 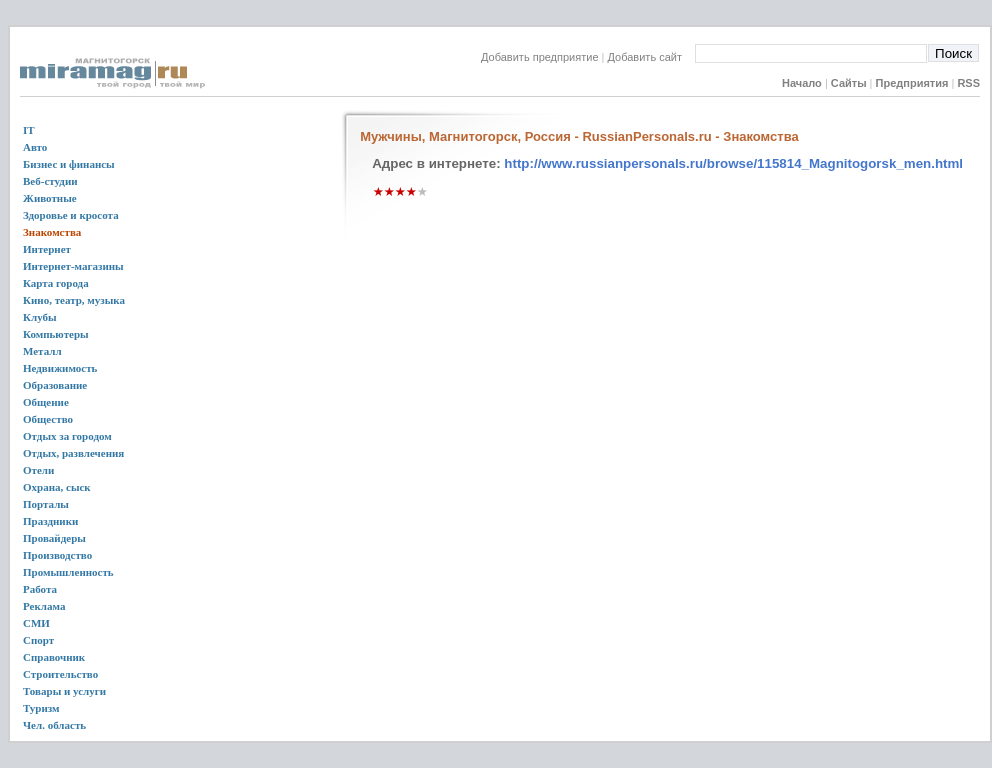 What do you see at coordinates (71, 215) in the screenshot?
I see `Здоровье и кросота` at bounding box center [71, 215].